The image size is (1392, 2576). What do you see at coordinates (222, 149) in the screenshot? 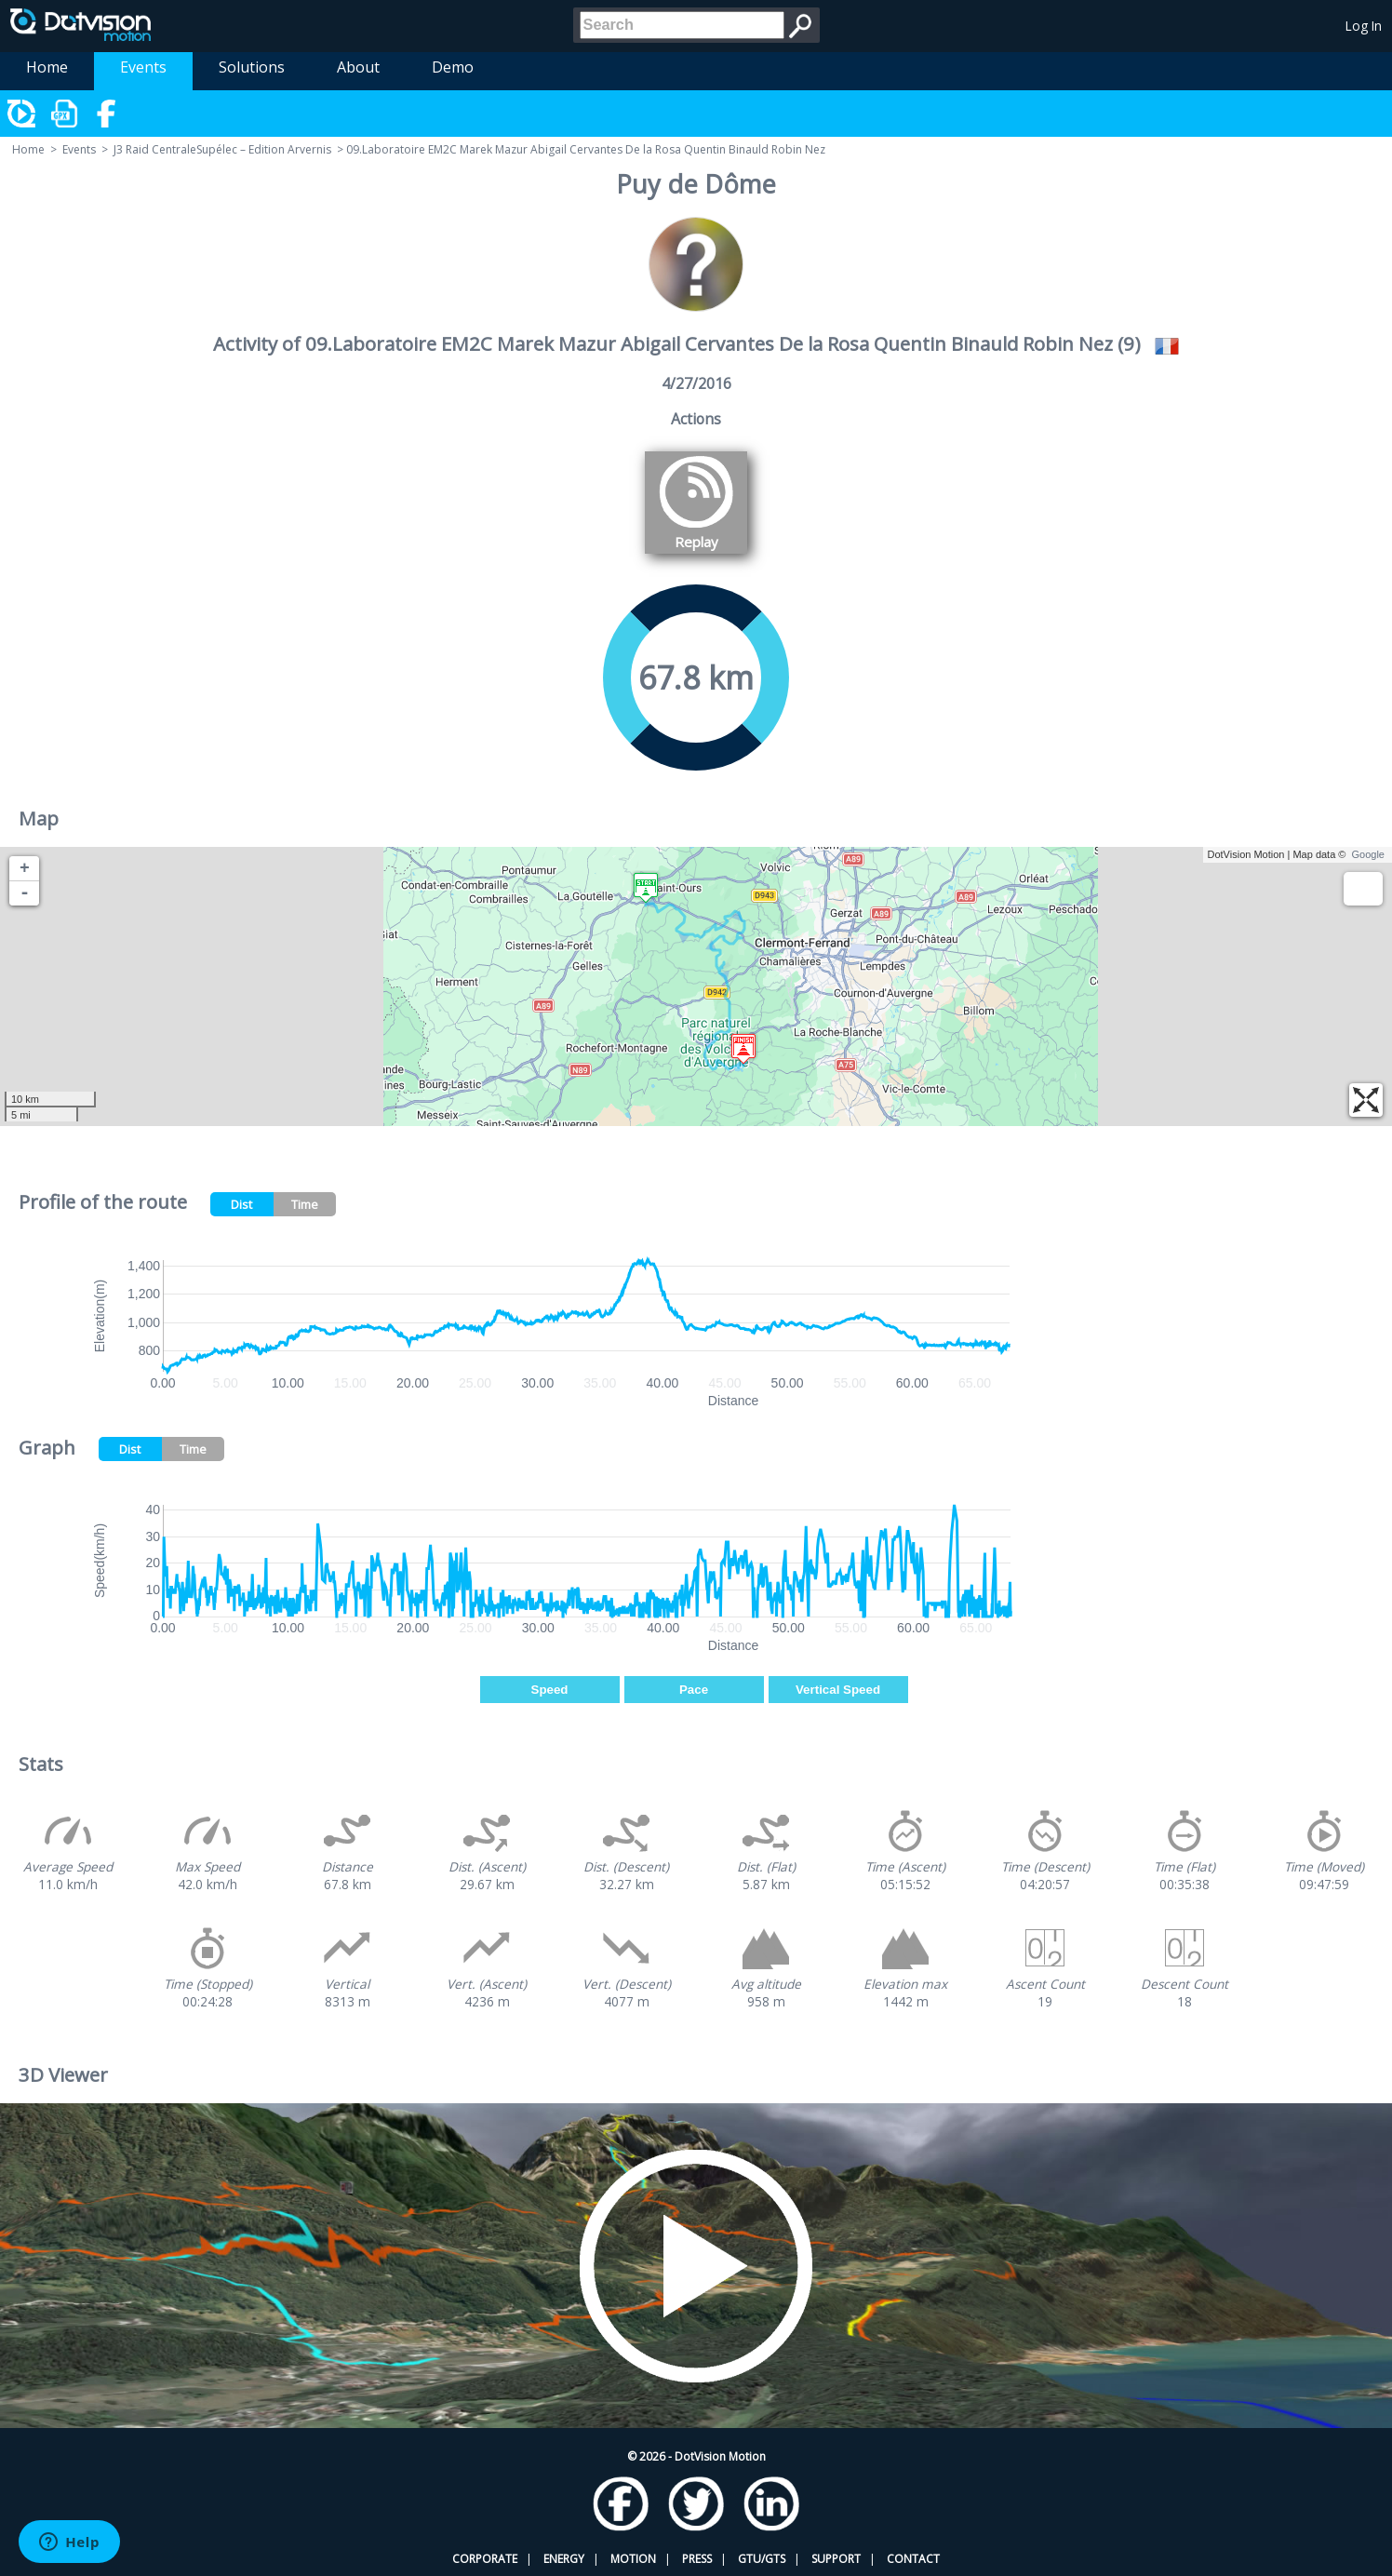
I see `J3 Raid CentraleSupélec – Edition Arvernis` at bounding box center [222, 149].